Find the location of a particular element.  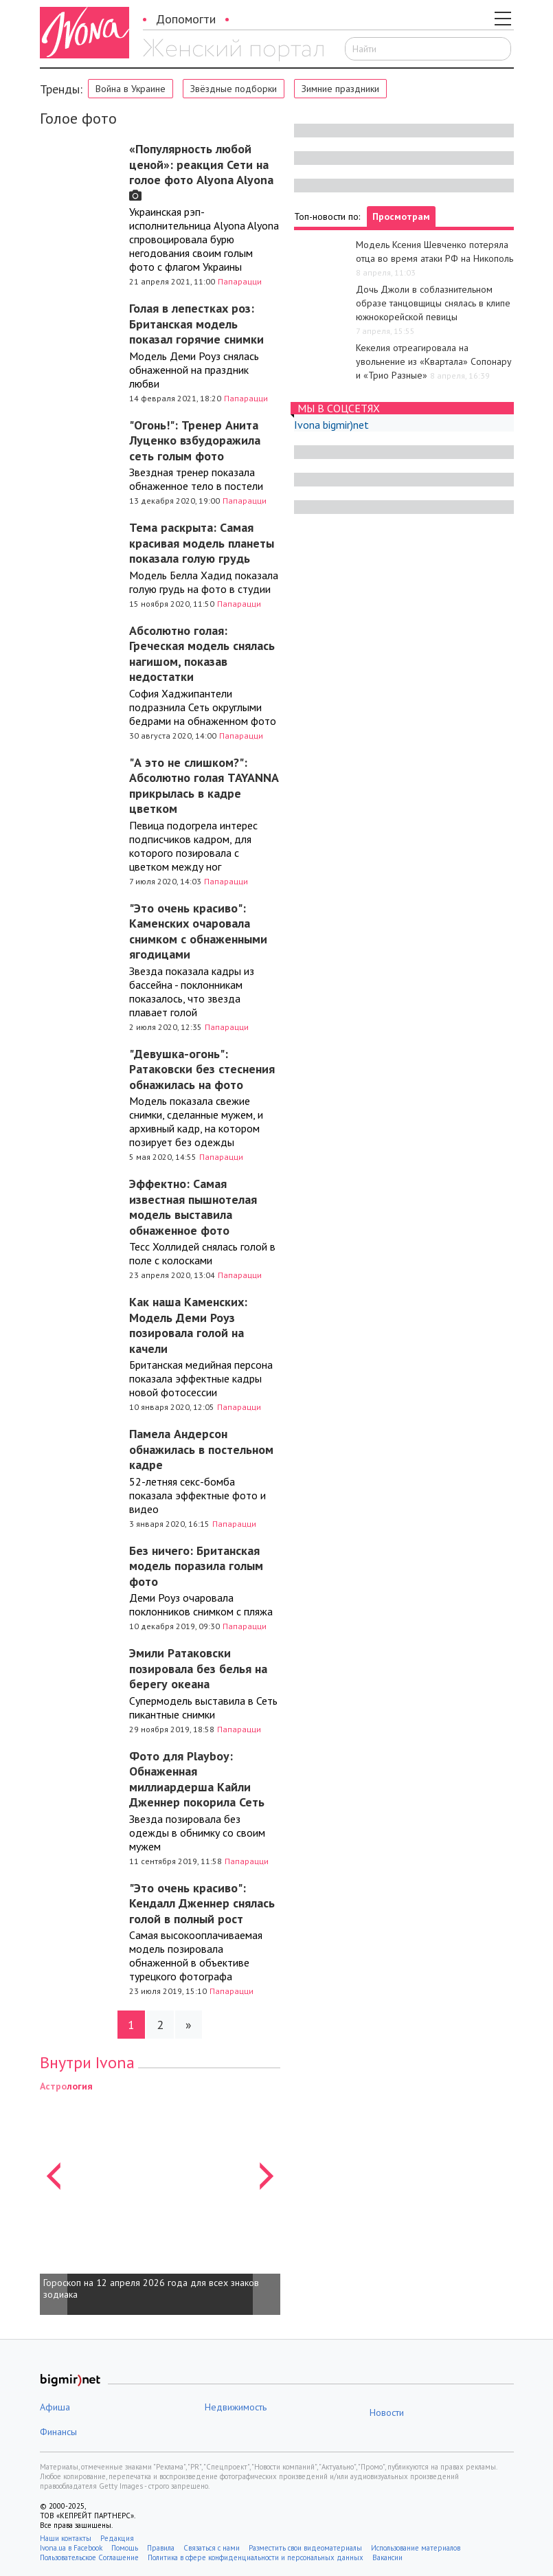

Просмотрам [tab] is located at coordinates (401, 216).